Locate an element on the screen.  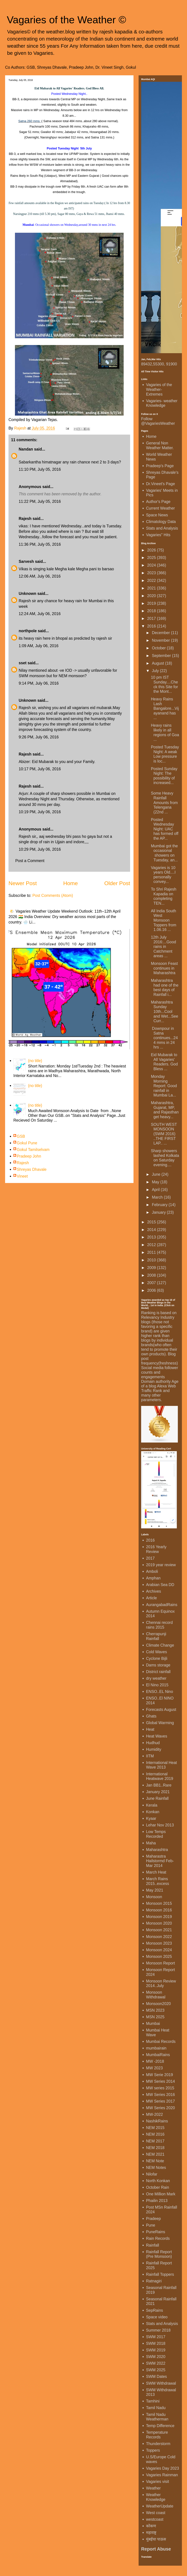
November is located at coordinates (161, 640).